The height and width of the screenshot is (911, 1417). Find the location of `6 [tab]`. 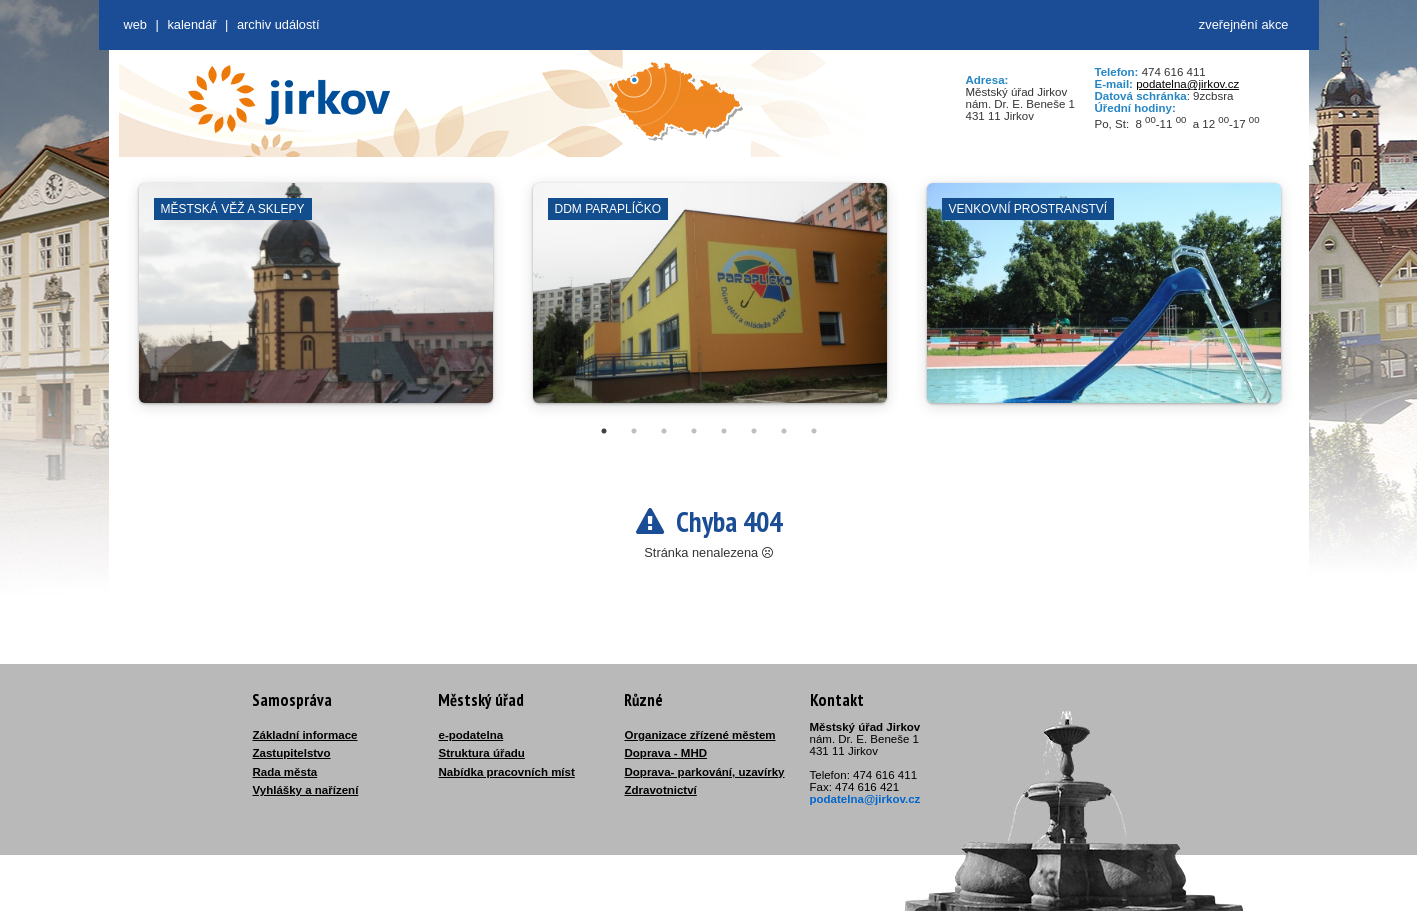

6 [tab] is located at coordinates (754, 431).